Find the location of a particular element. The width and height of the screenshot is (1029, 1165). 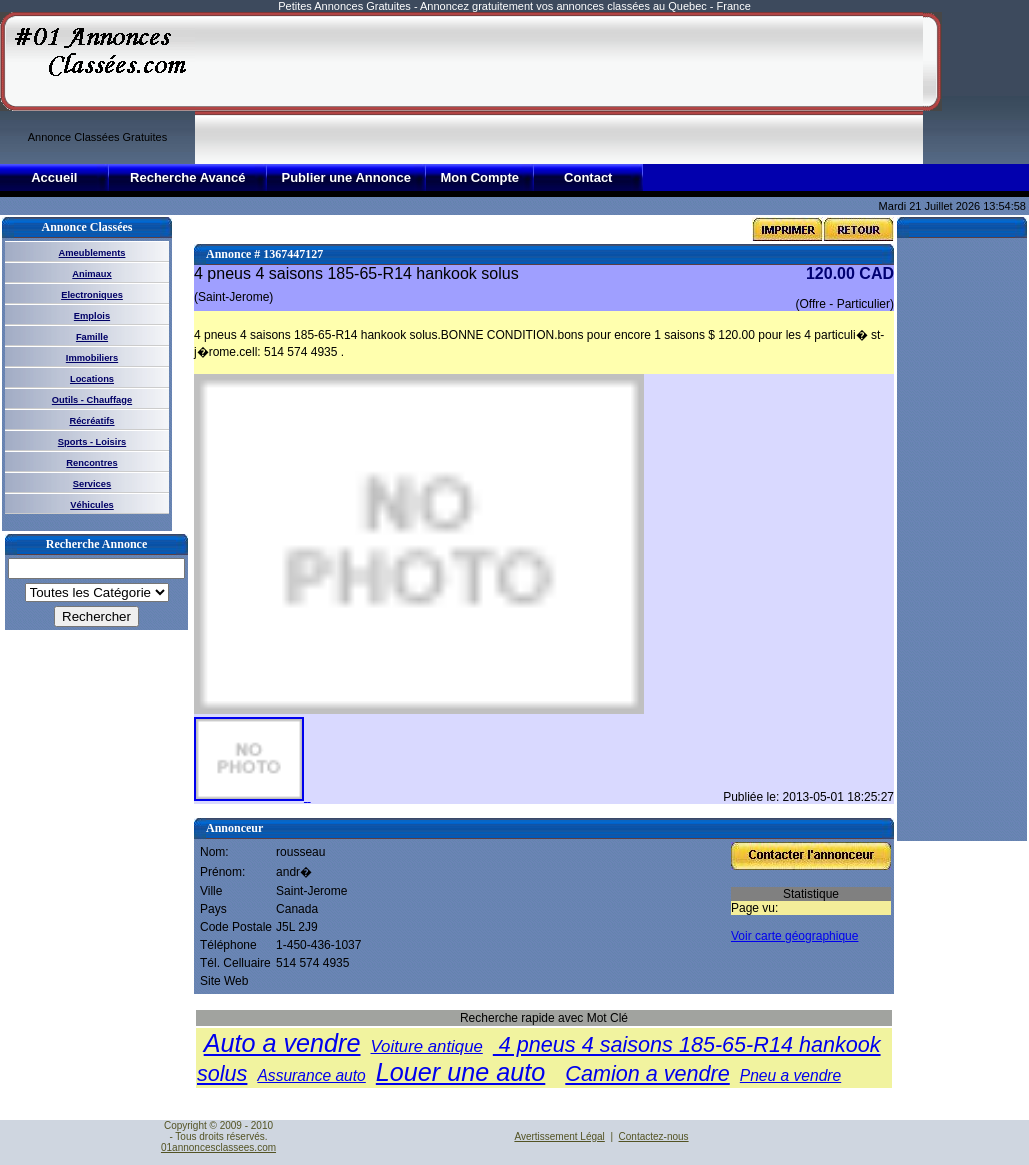

Electroniques is located at coordinates (92, 295).